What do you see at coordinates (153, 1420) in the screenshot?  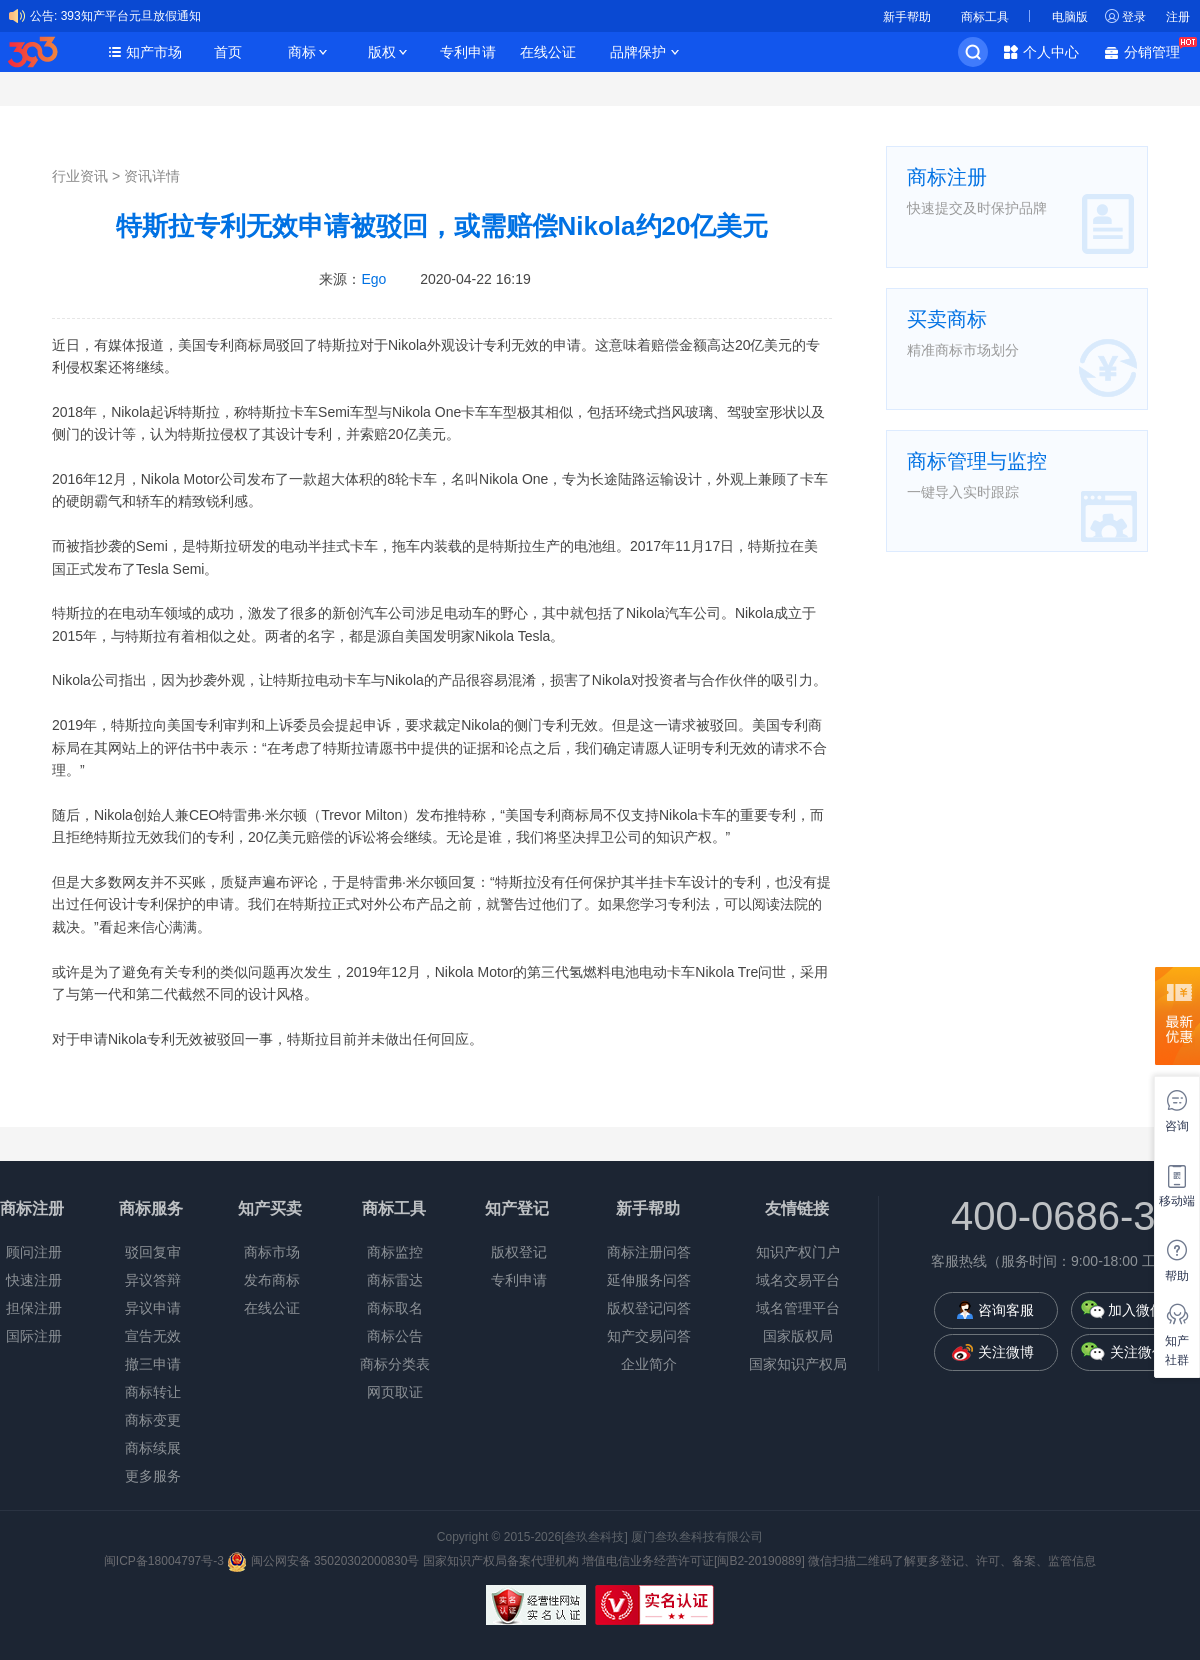 I see `商标变更` at bounding box center [153, 1420].